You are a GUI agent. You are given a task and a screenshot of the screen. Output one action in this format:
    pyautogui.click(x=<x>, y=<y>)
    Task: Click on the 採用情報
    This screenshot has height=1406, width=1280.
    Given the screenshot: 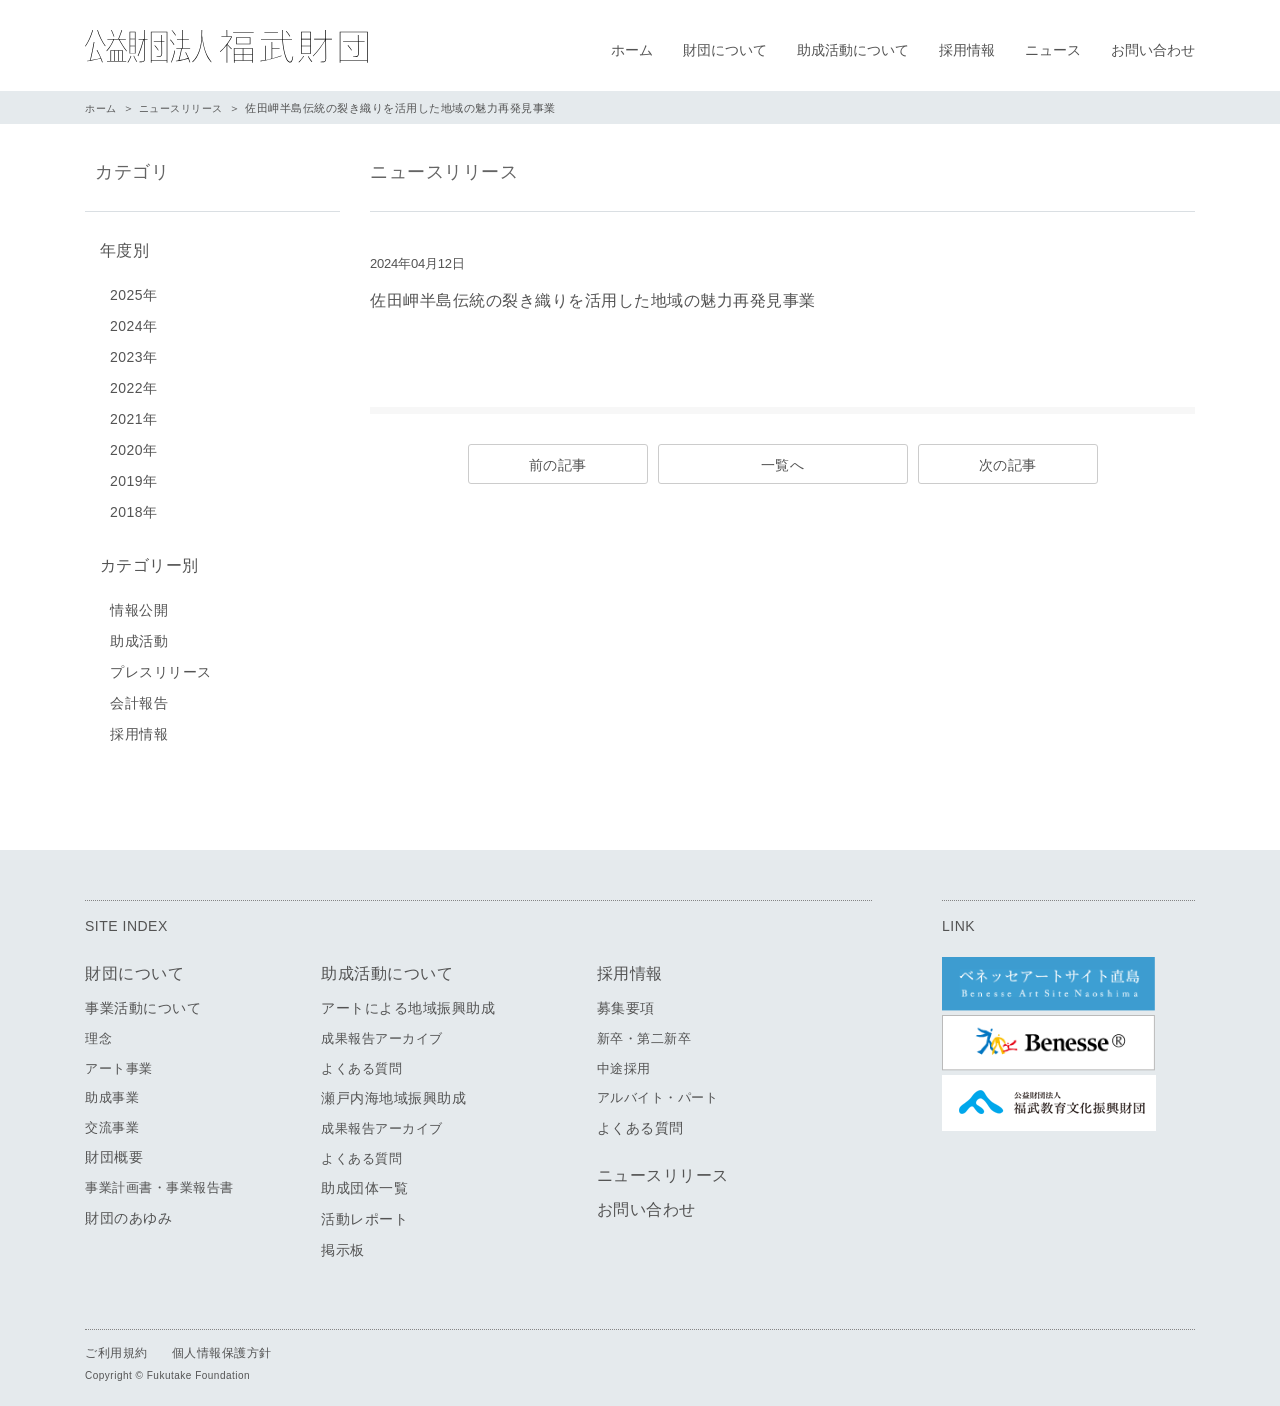 What is the action you would take?
    pyautogui.click(x=967, y=50)
    